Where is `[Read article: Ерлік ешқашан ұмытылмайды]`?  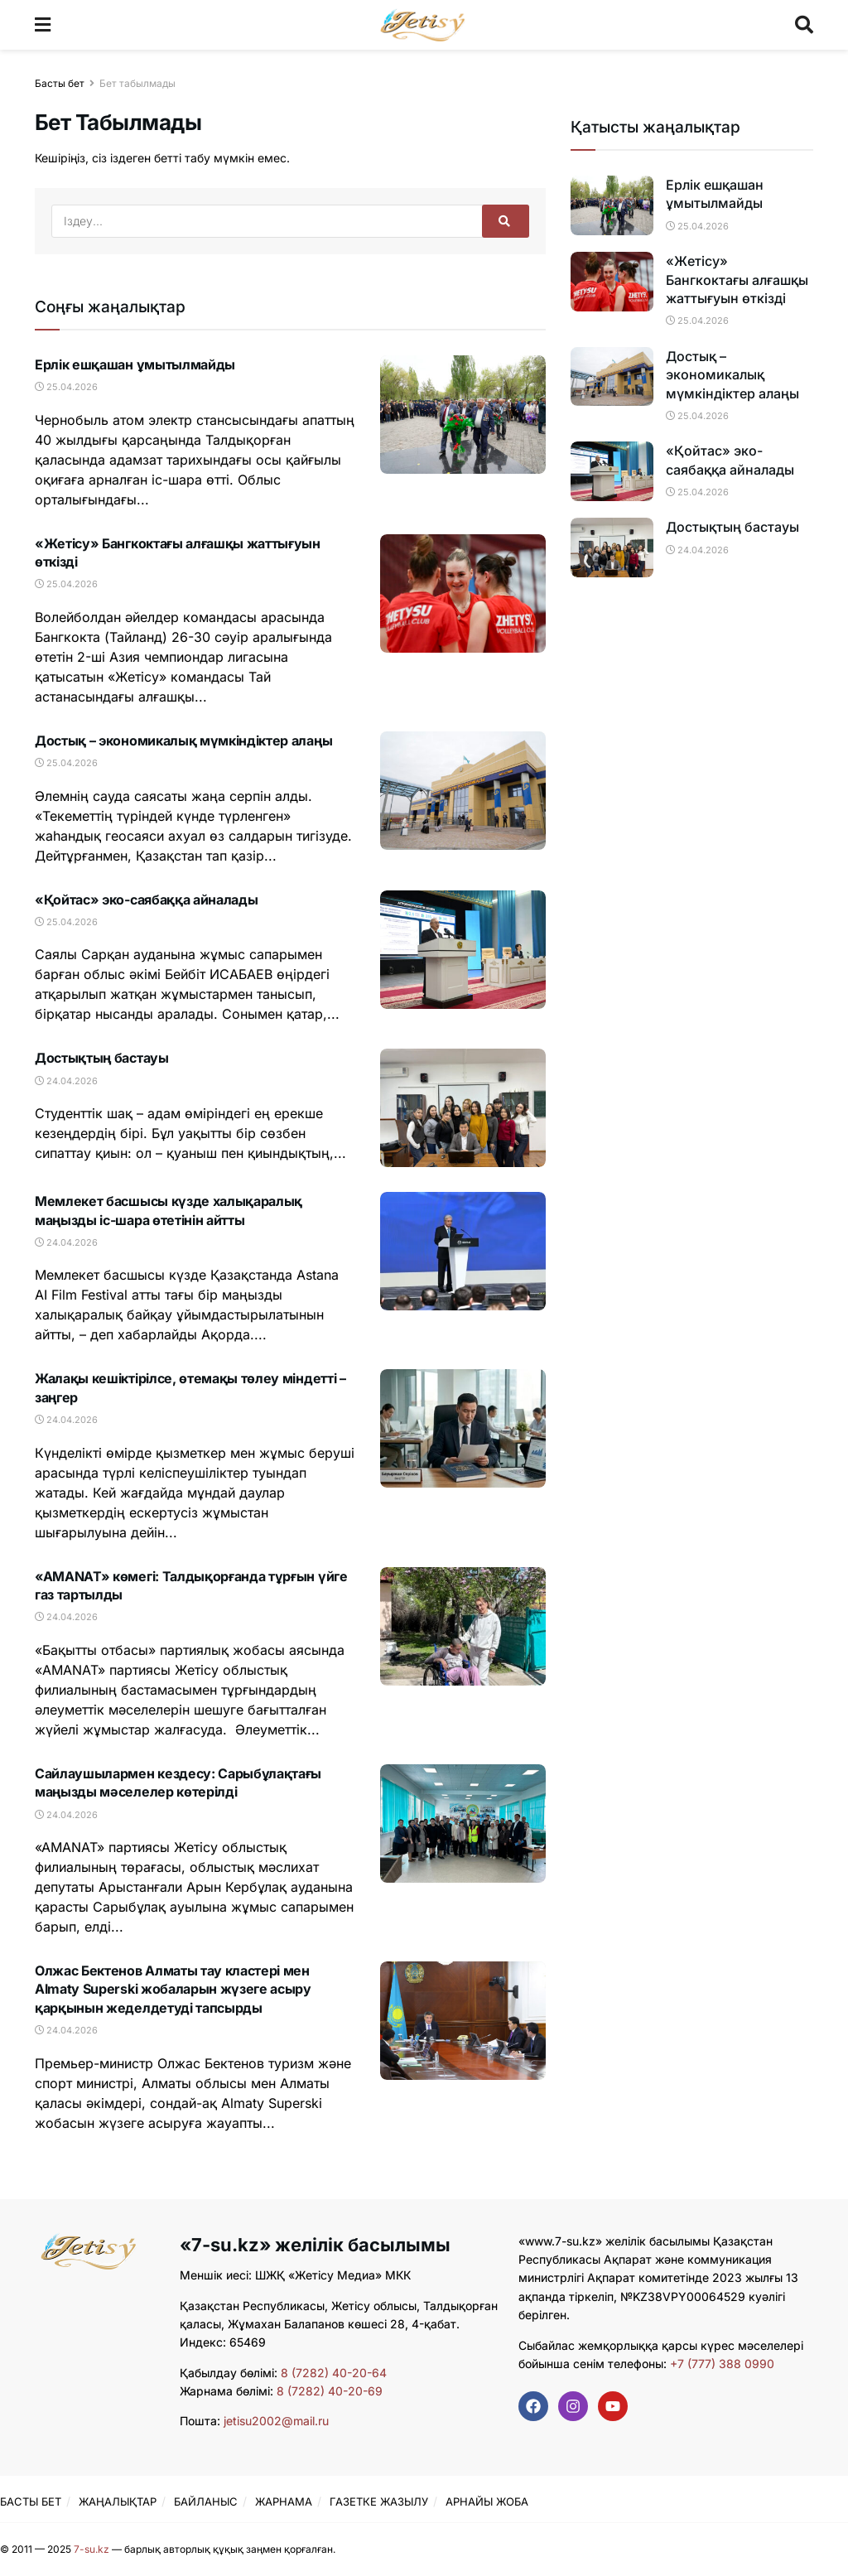
[Read article: Ерлік ешқашан ұмытылмайды] is located at coordinates (463, 414).